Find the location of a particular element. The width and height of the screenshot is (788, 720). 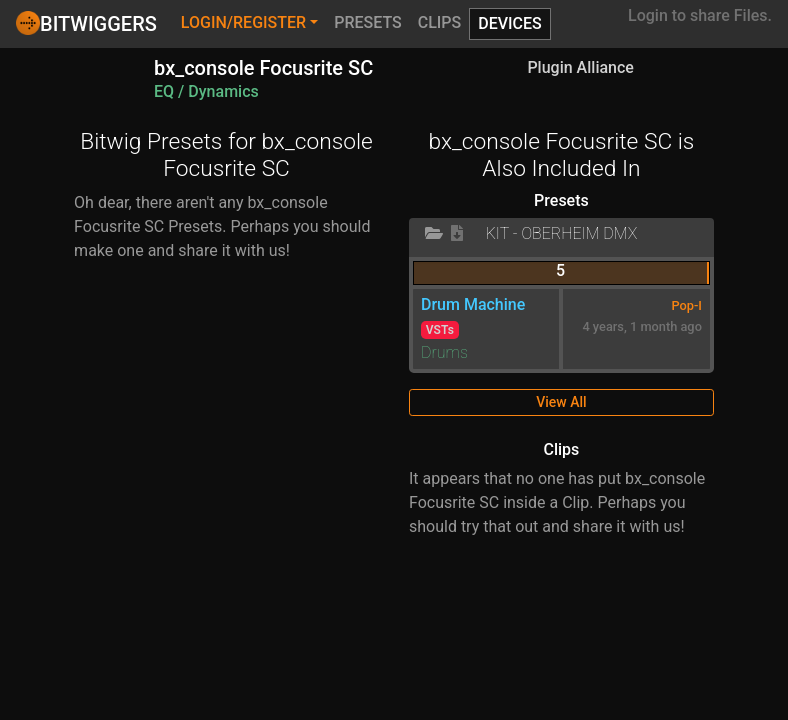

Clips is located at coordinates (440, 22).